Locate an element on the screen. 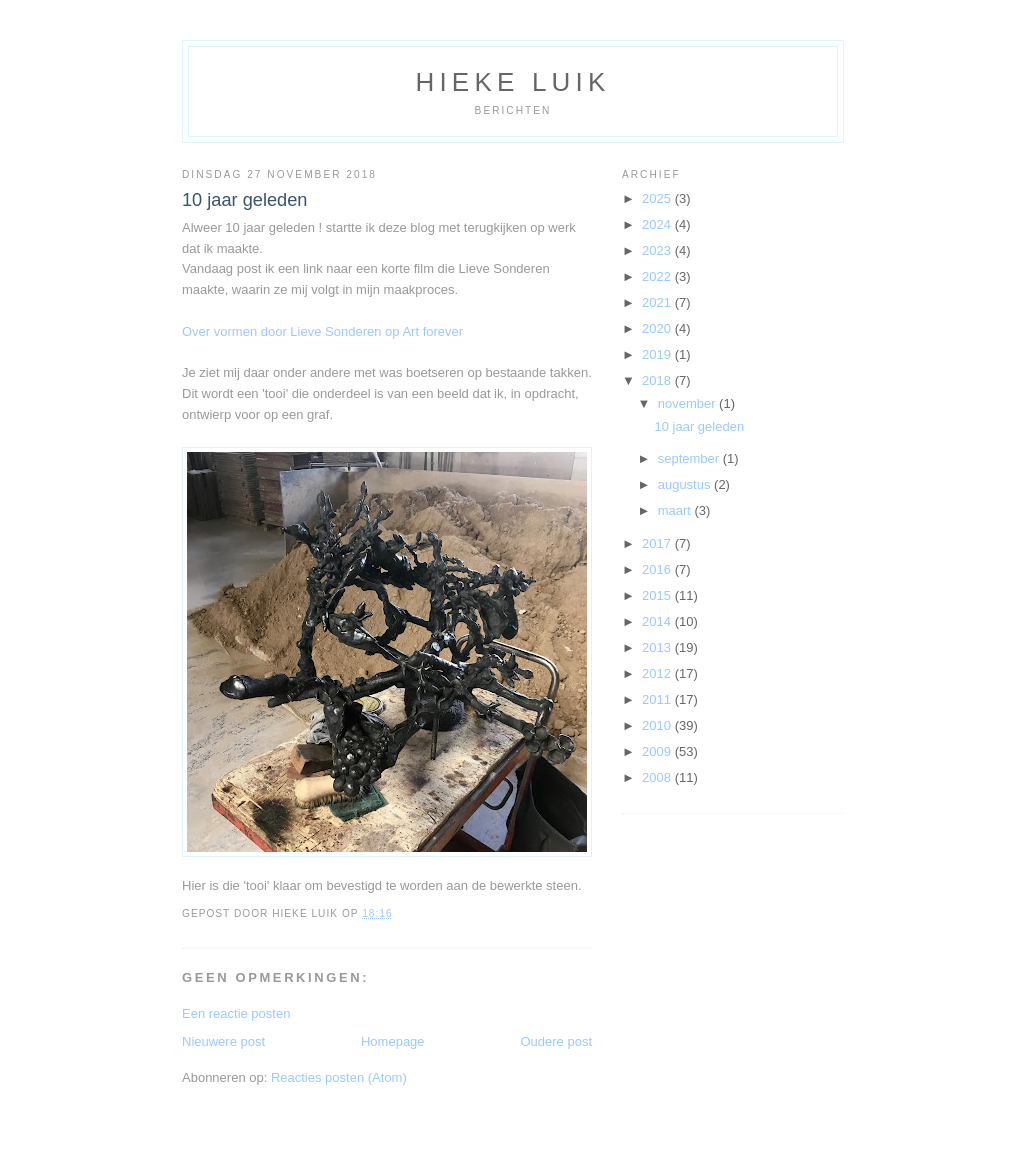 The image size is (1024, 1174). 2018 is located at coordinates (658, 380).